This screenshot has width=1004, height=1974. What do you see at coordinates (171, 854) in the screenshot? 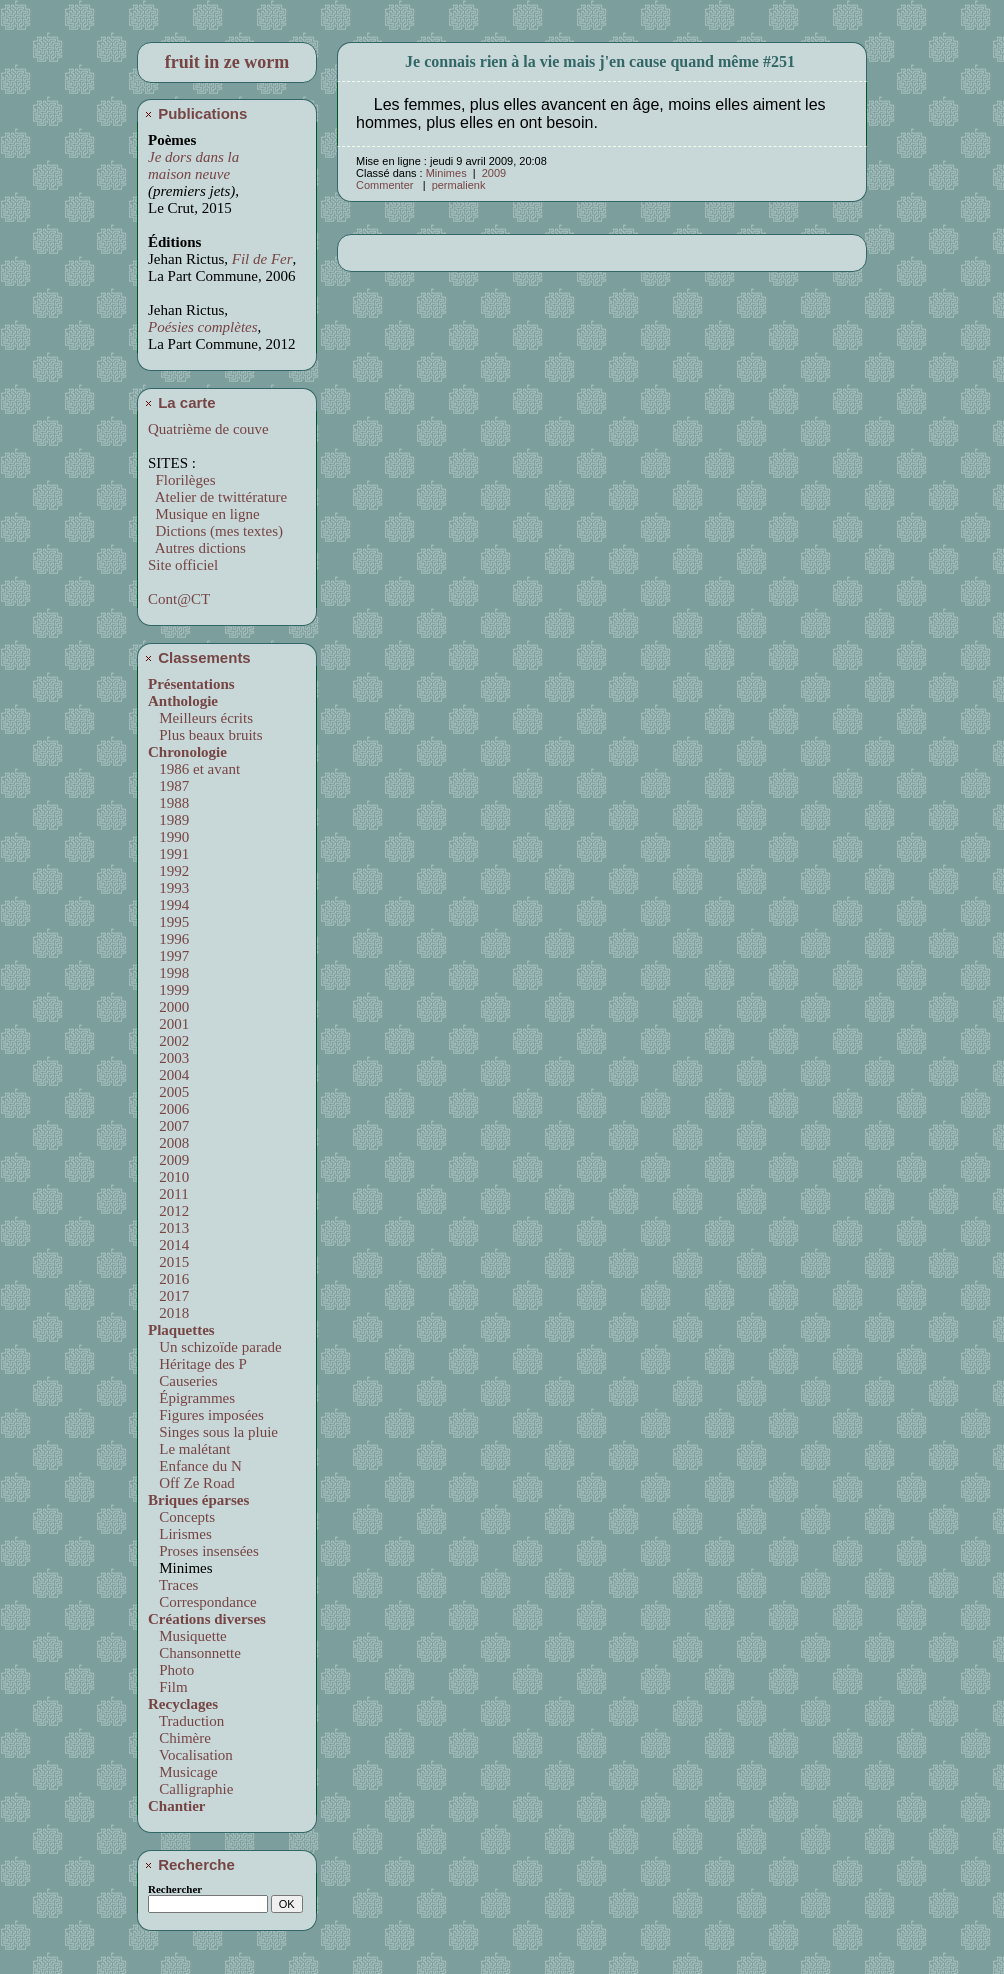
I see `1991` at bounding box center [171, 854].